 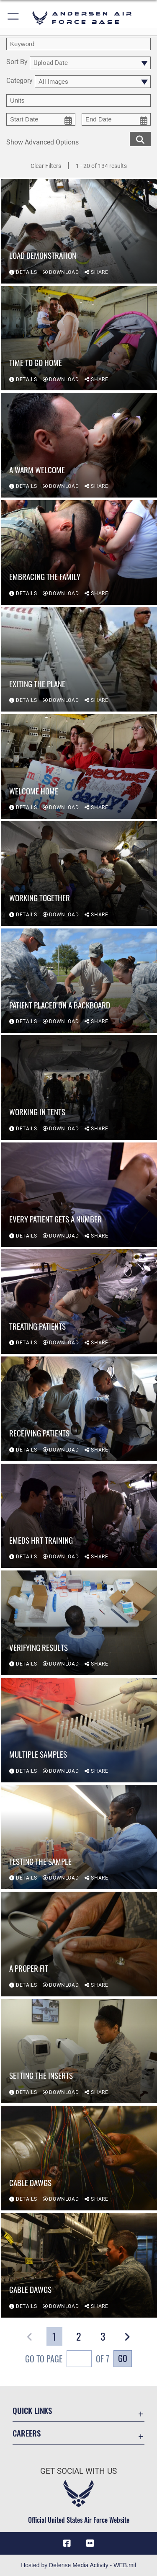 What do you see at coordinates (79, 338) in the screenshot?
I see `[View details of Time to go home]` at bounding box center [79, 338].